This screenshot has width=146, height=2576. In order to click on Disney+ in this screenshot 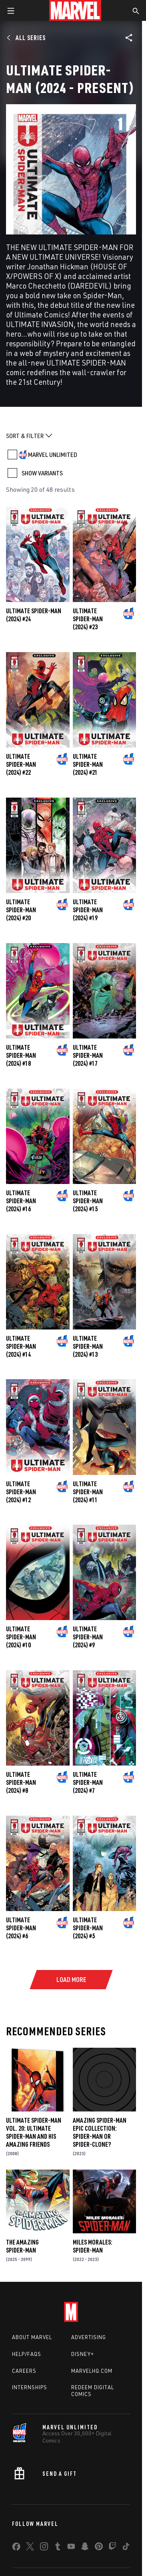, I will do `click(82, 2354)`.